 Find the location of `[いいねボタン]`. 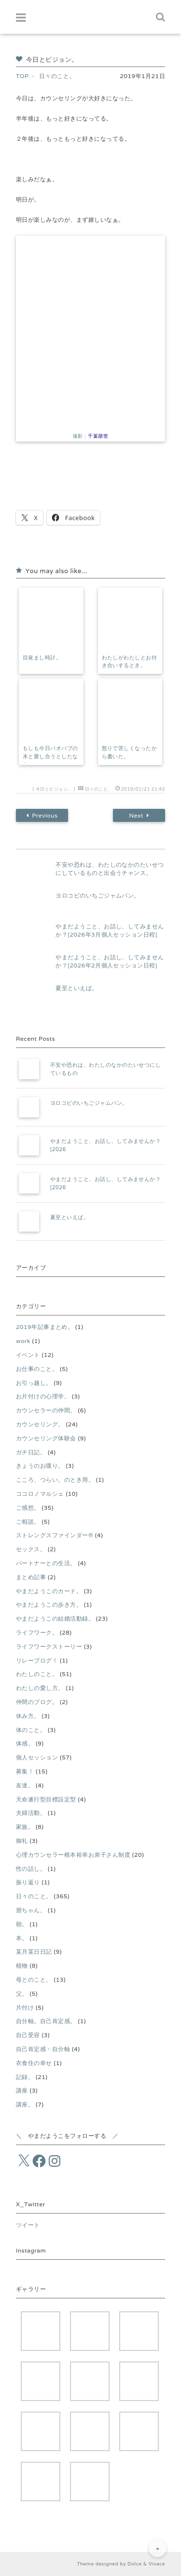

[いいねボタン] is located at coordinates (23, 497).